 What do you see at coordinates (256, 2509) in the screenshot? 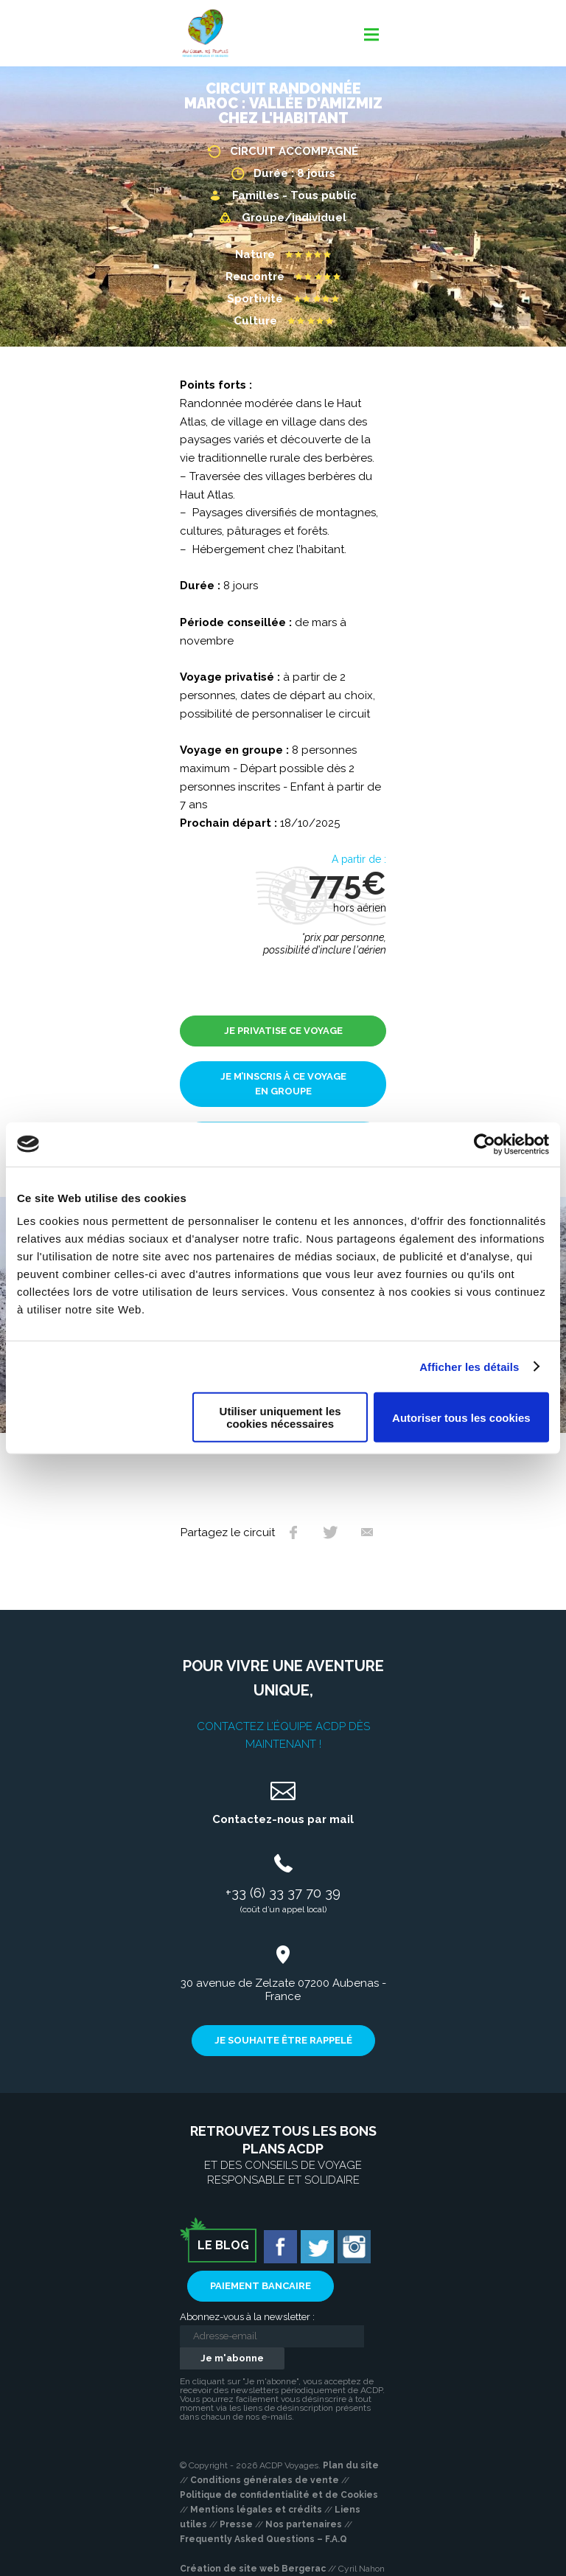
I see `Mentions légales et crédits` at bounding box center [256, 2509].